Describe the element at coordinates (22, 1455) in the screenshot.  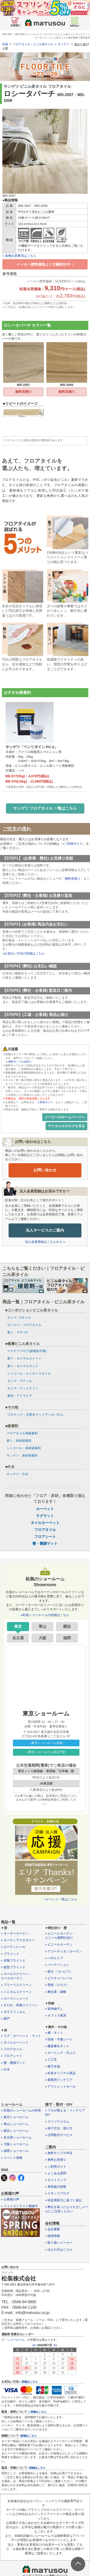
I see `サンゲツ：床材接着剤` at that location.